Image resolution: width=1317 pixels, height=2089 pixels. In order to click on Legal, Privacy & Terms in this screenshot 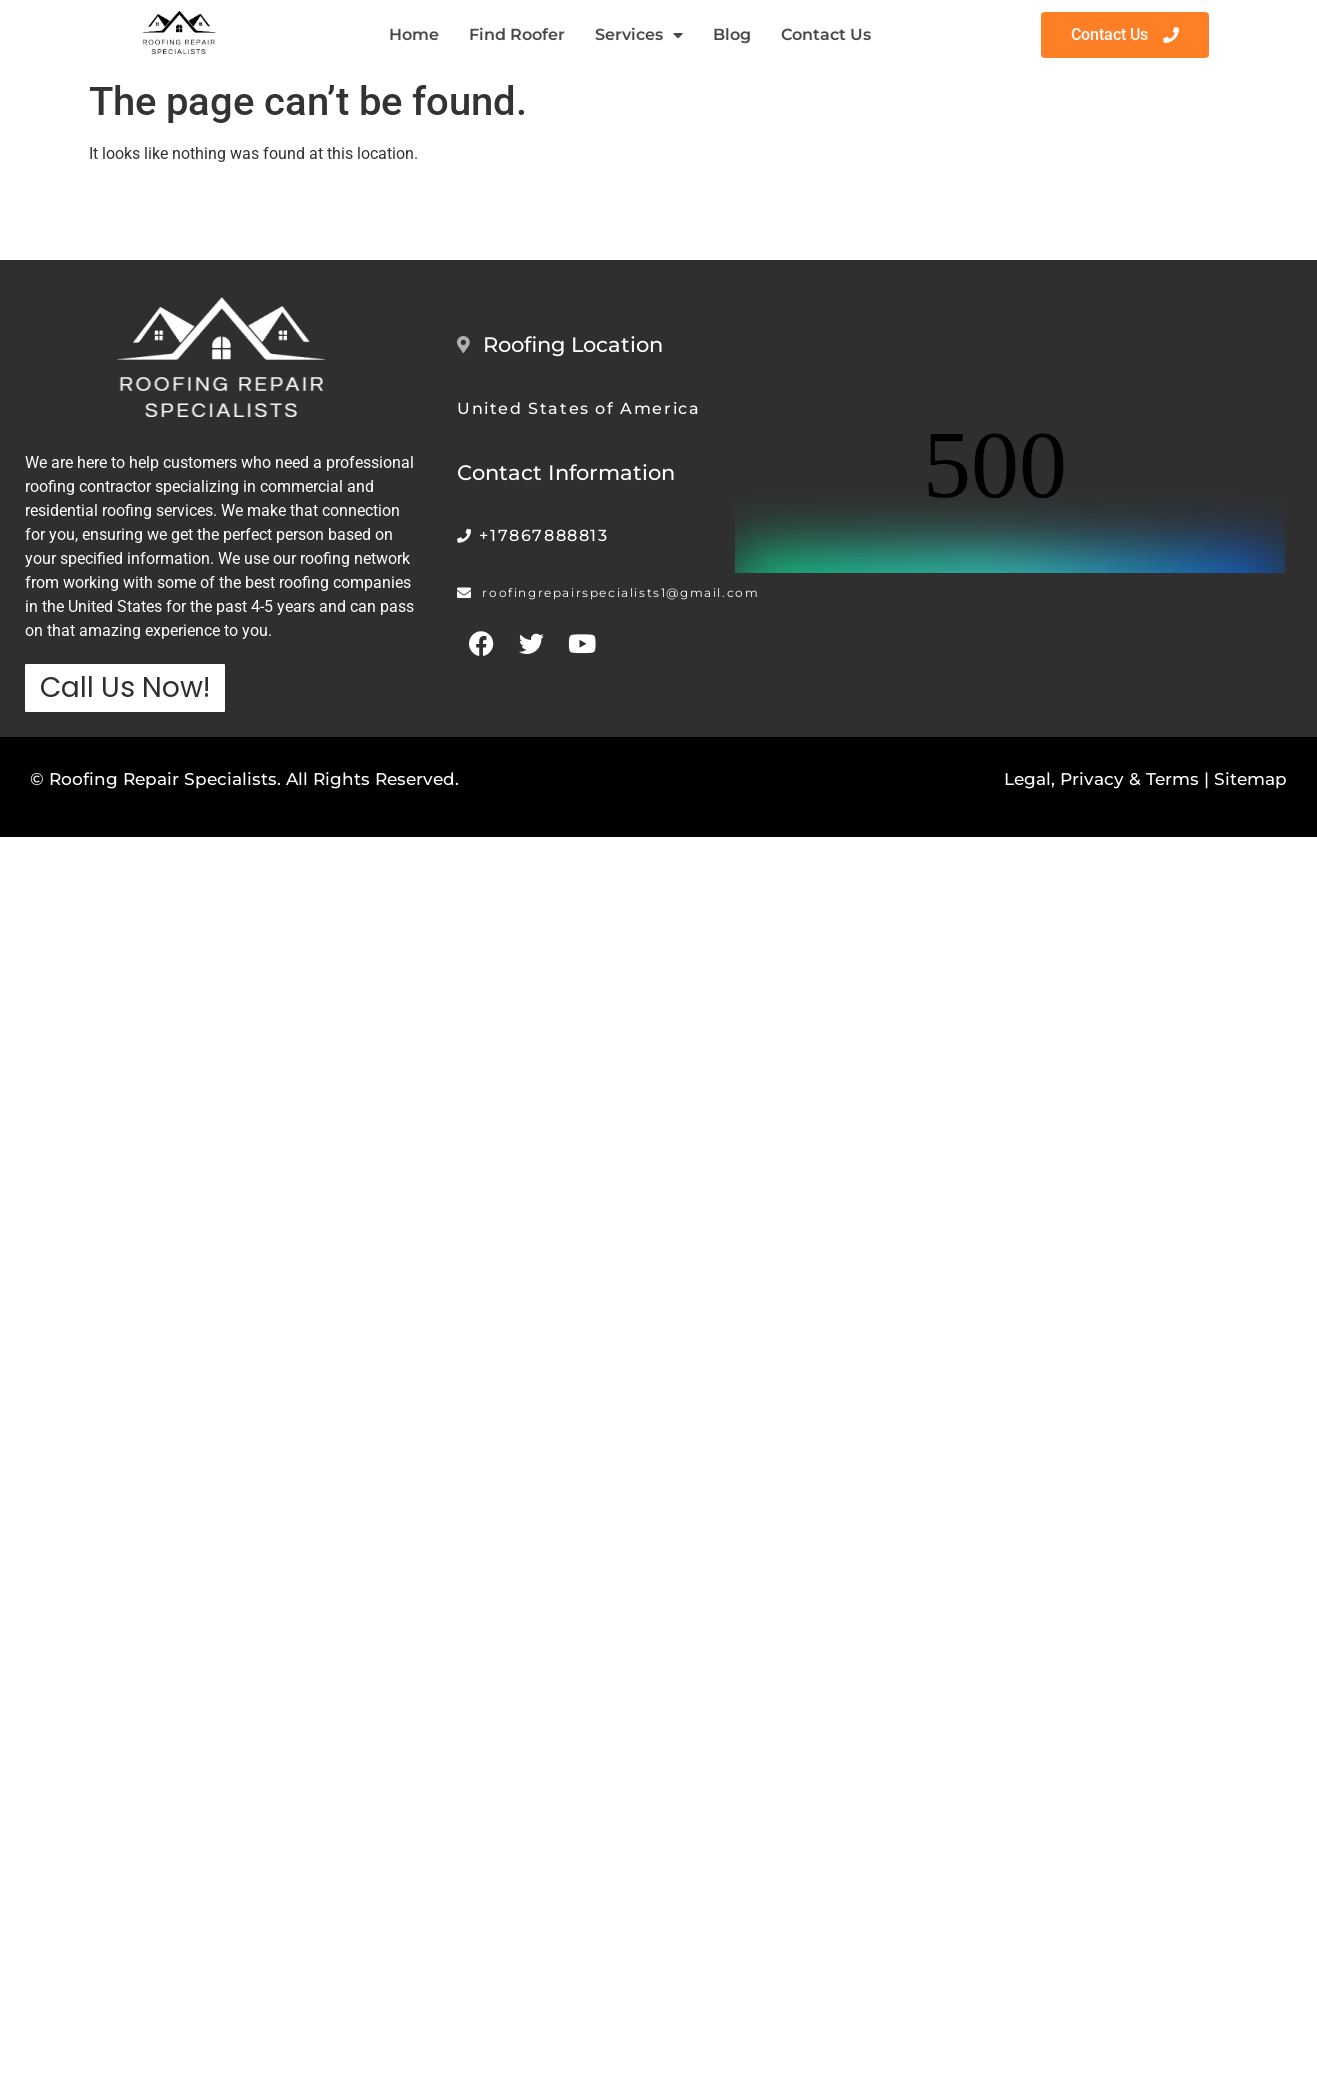, I will do `click(1101, 779)`.